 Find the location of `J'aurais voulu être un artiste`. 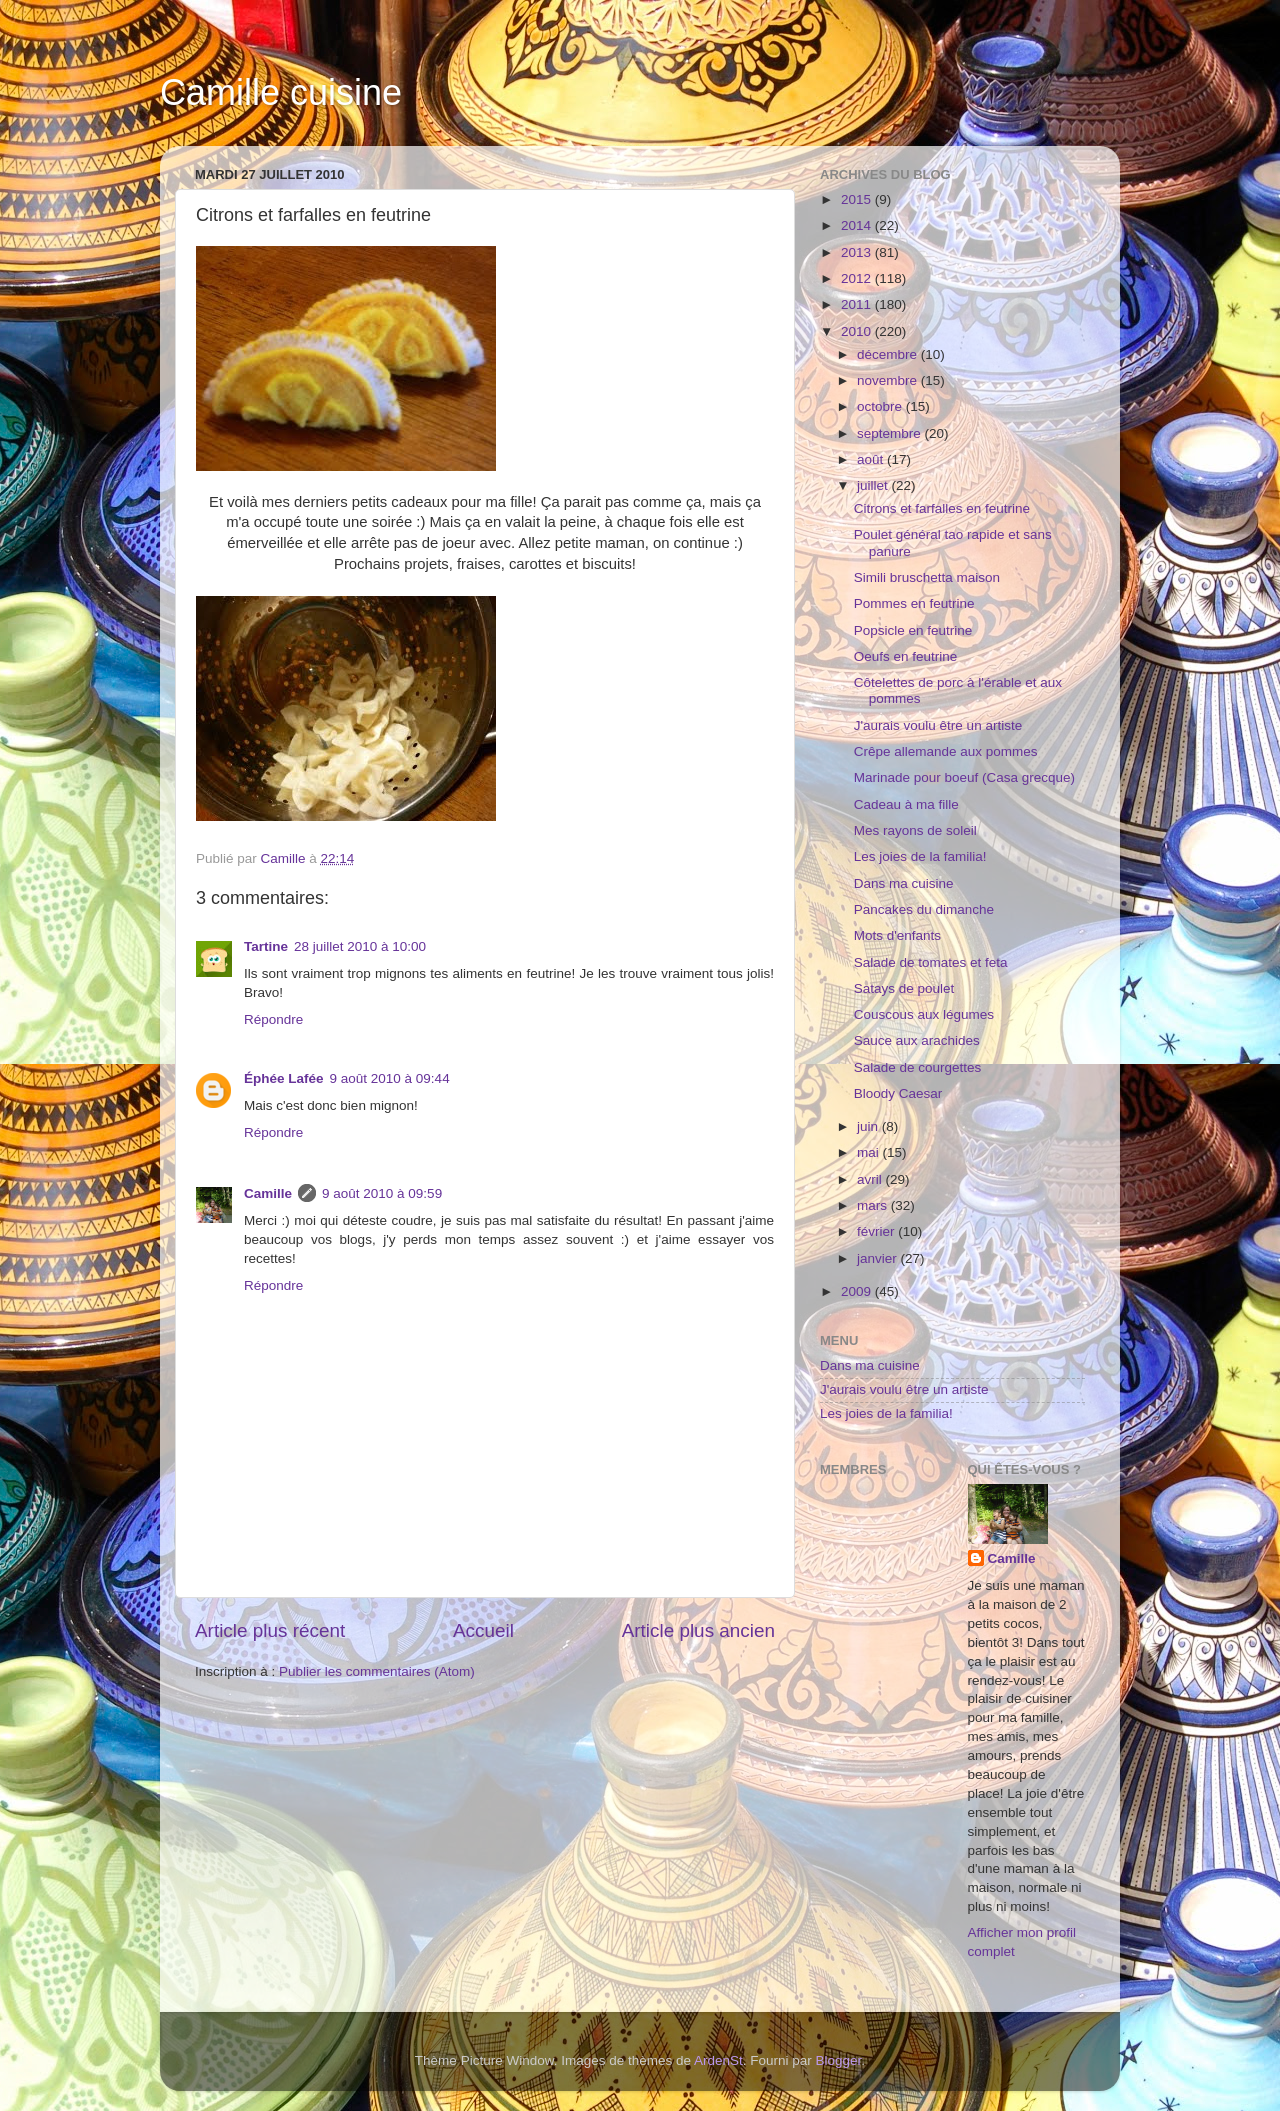

J'aurais voulu être un artiste is located at coordinates (938, 725).